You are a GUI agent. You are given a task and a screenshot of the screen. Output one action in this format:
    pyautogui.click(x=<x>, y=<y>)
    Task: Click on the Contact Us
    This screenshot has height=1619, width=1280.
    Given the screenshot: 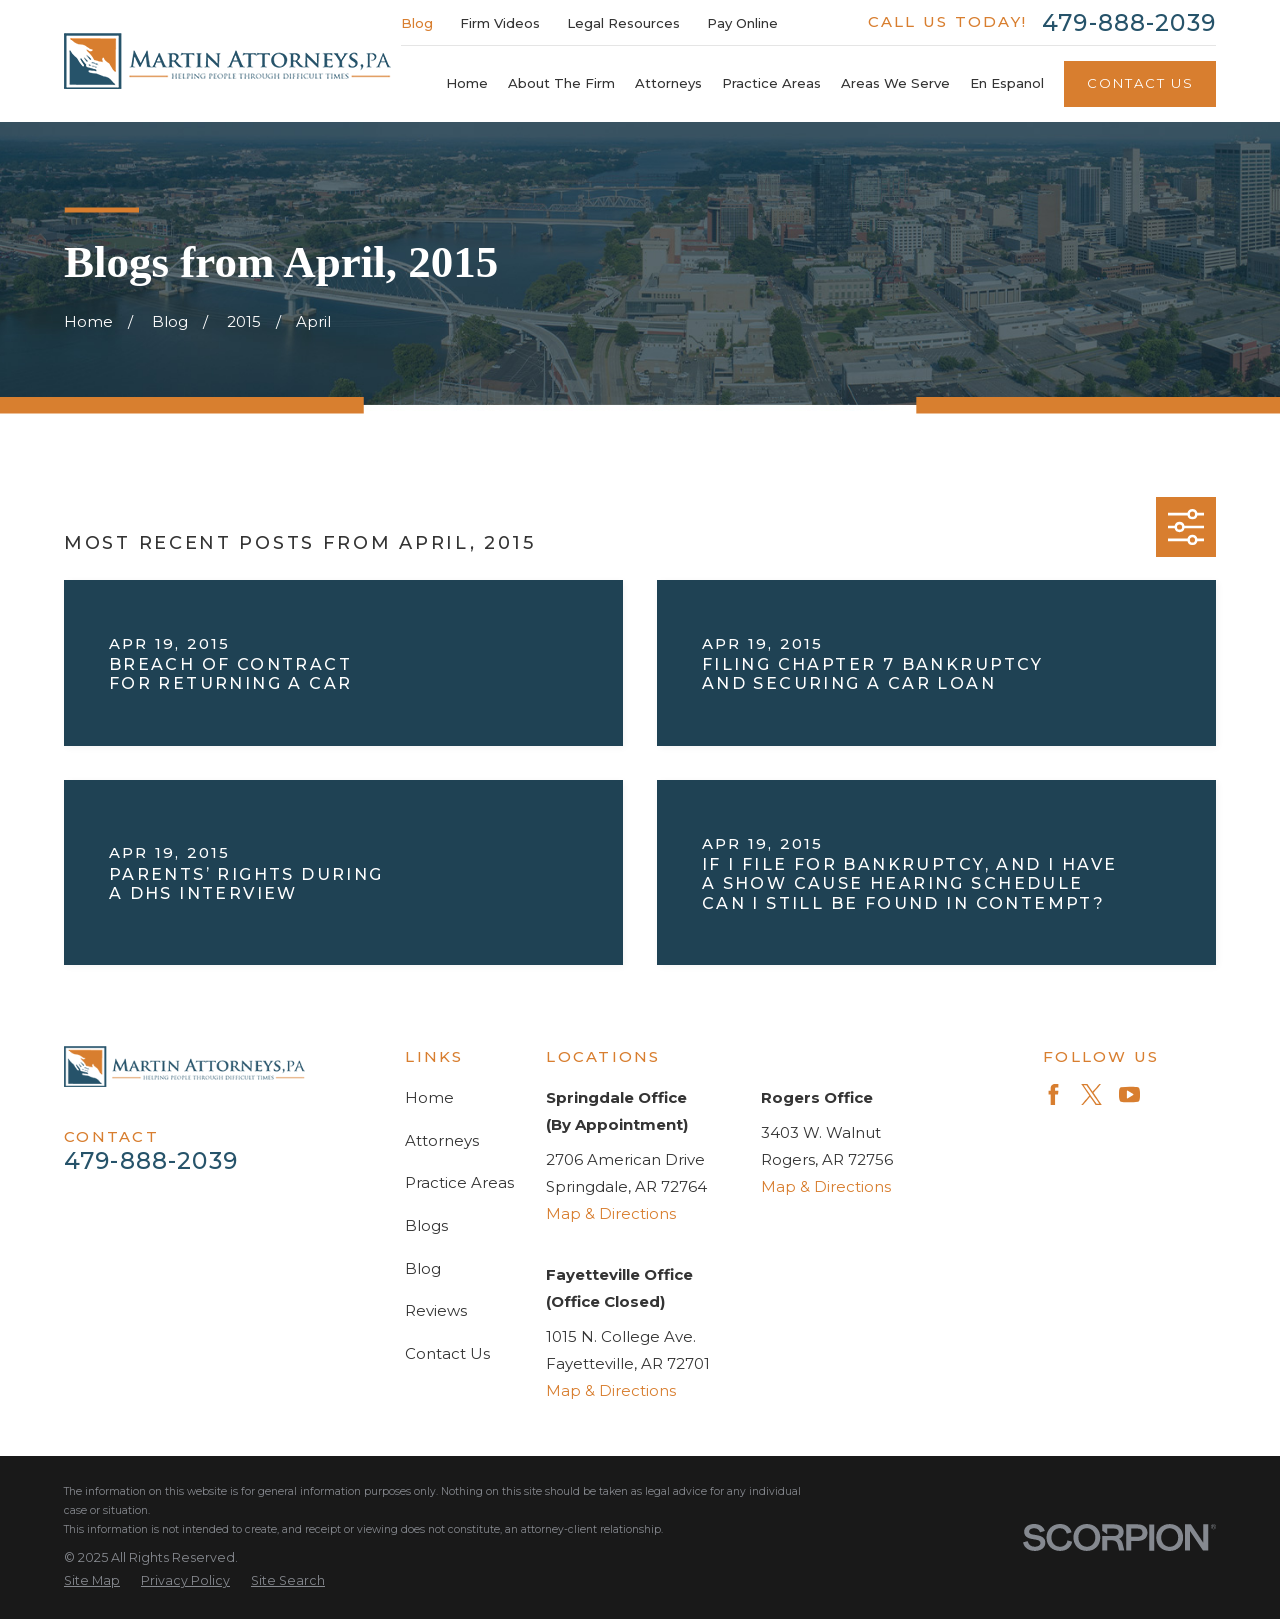 What is the action you would take?
    pyautogui.click(x=1140, y=83)
    